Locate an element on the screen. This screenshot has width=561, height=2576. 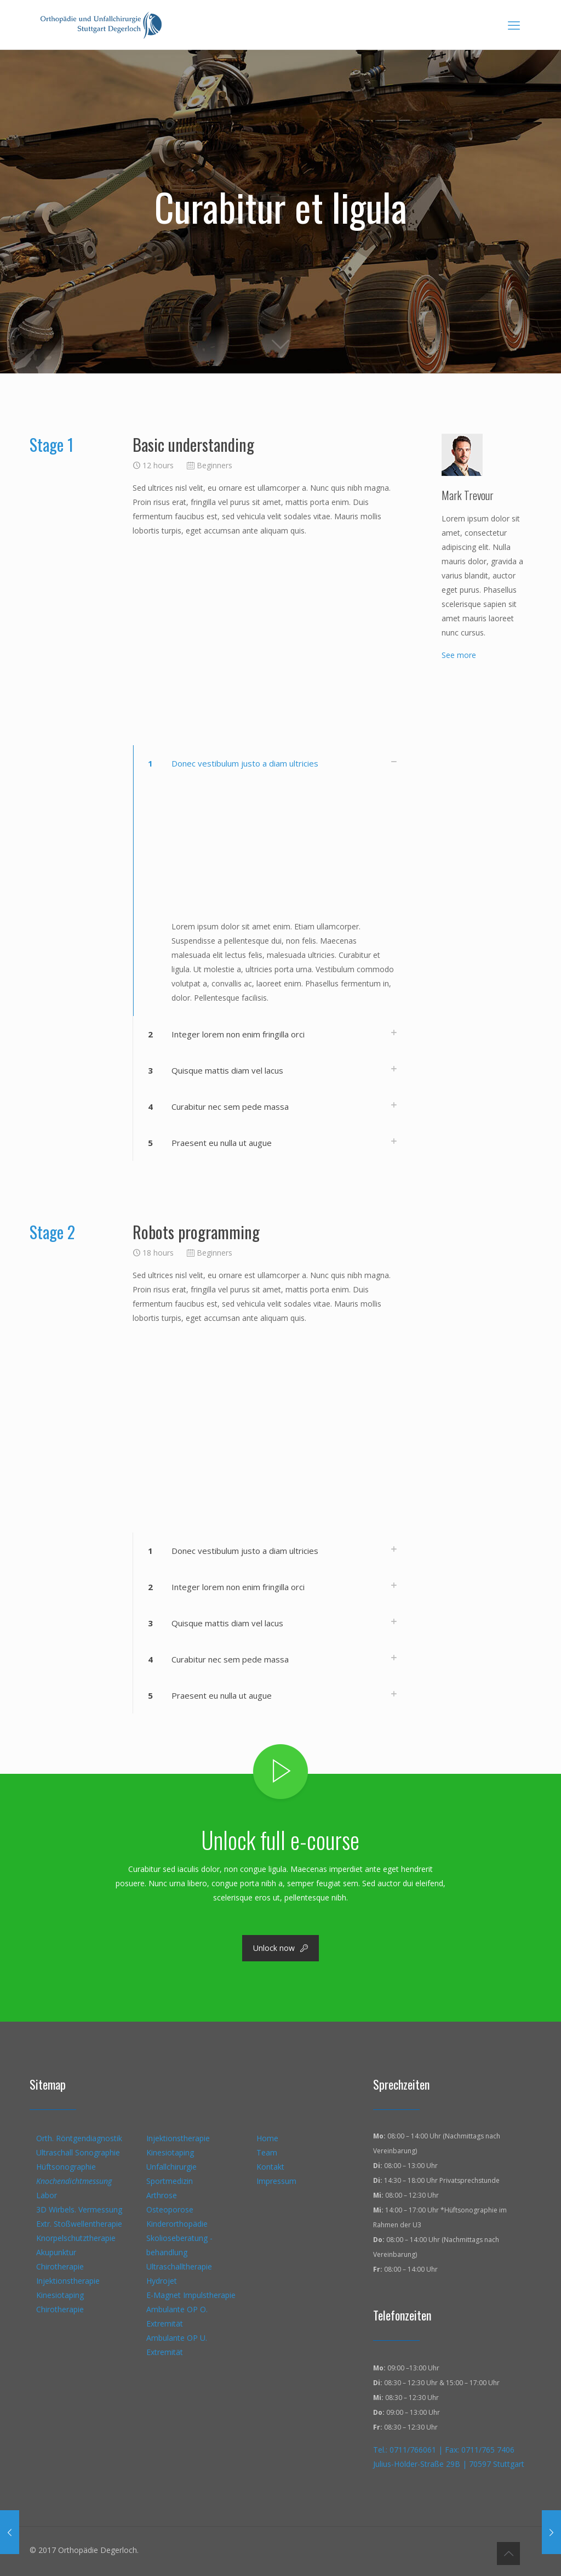
[Back to top icon] is located at coordinates (508, 2553).